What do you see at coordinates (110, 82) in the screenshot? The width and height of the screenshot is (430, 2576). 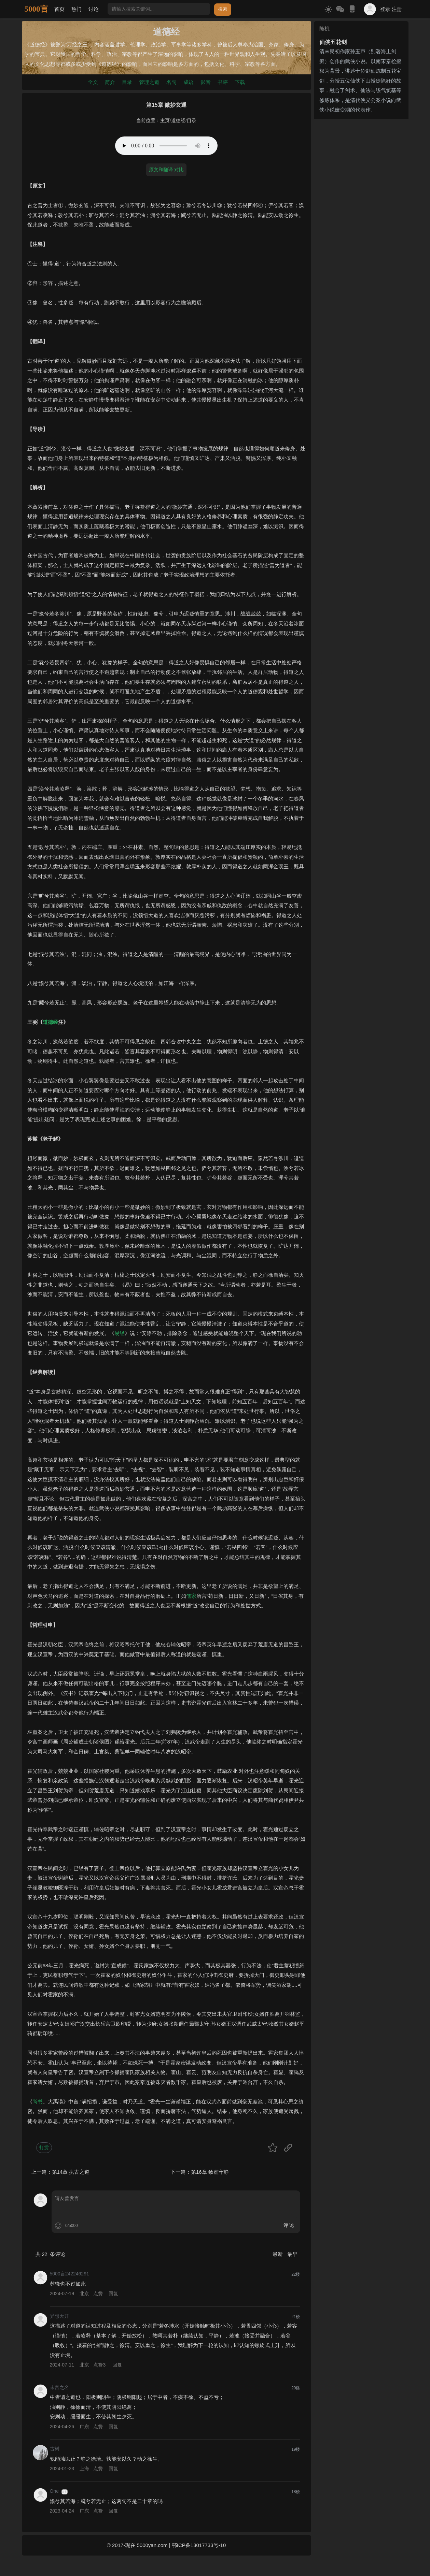 I see `简介` at bounding box center [110, 82].